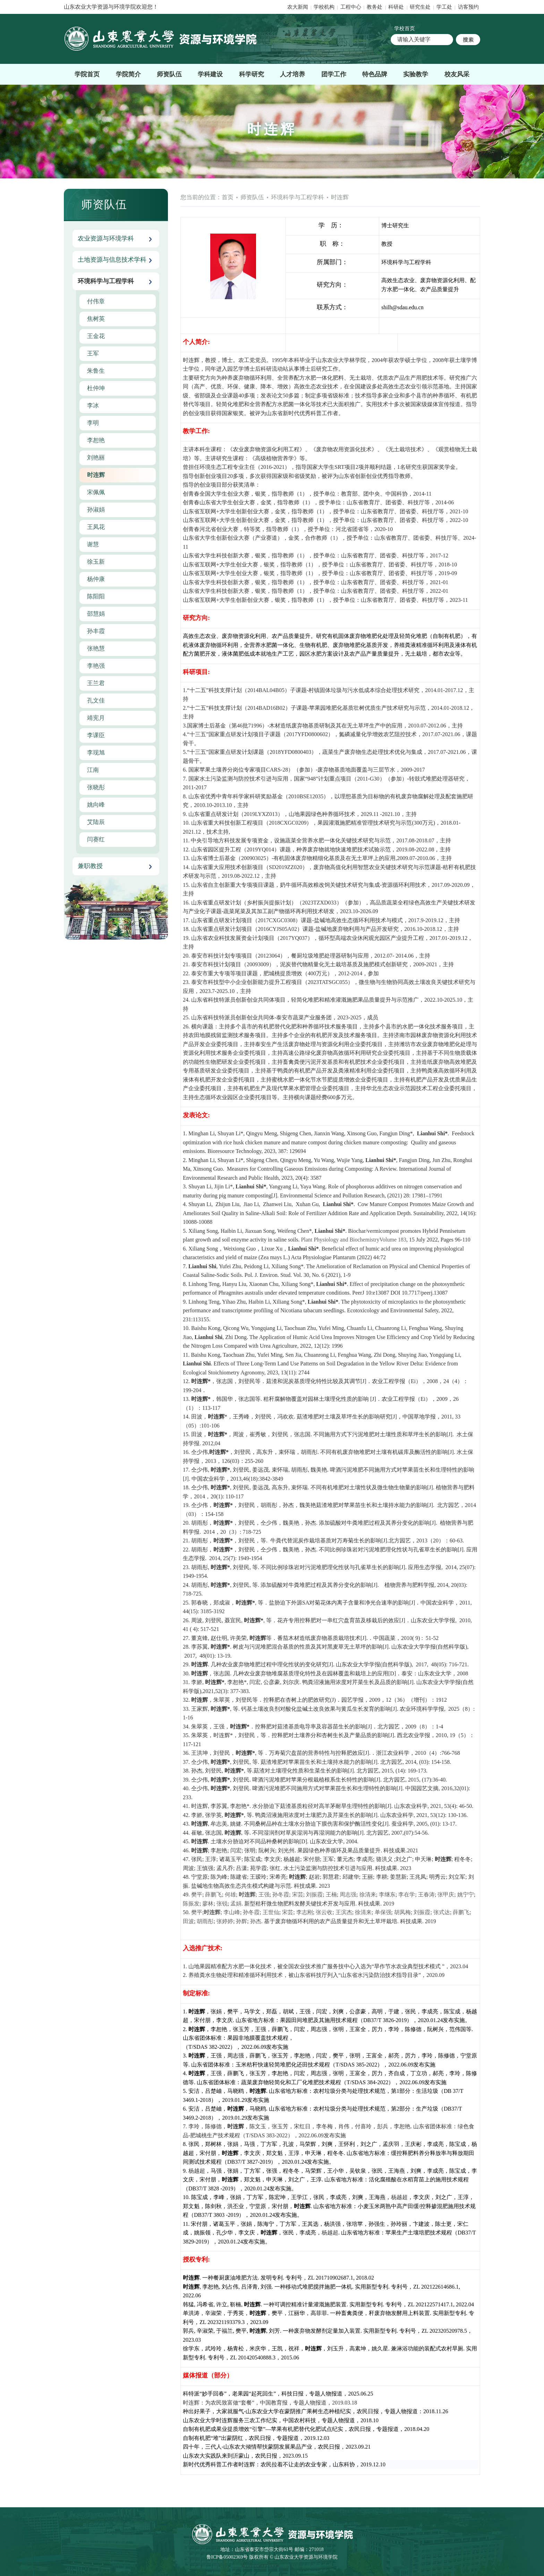 This screenshot has height=2576, width=544. Describe the element at coordinates (387, 1894) in the screenshot. I see `李继东` at that location.